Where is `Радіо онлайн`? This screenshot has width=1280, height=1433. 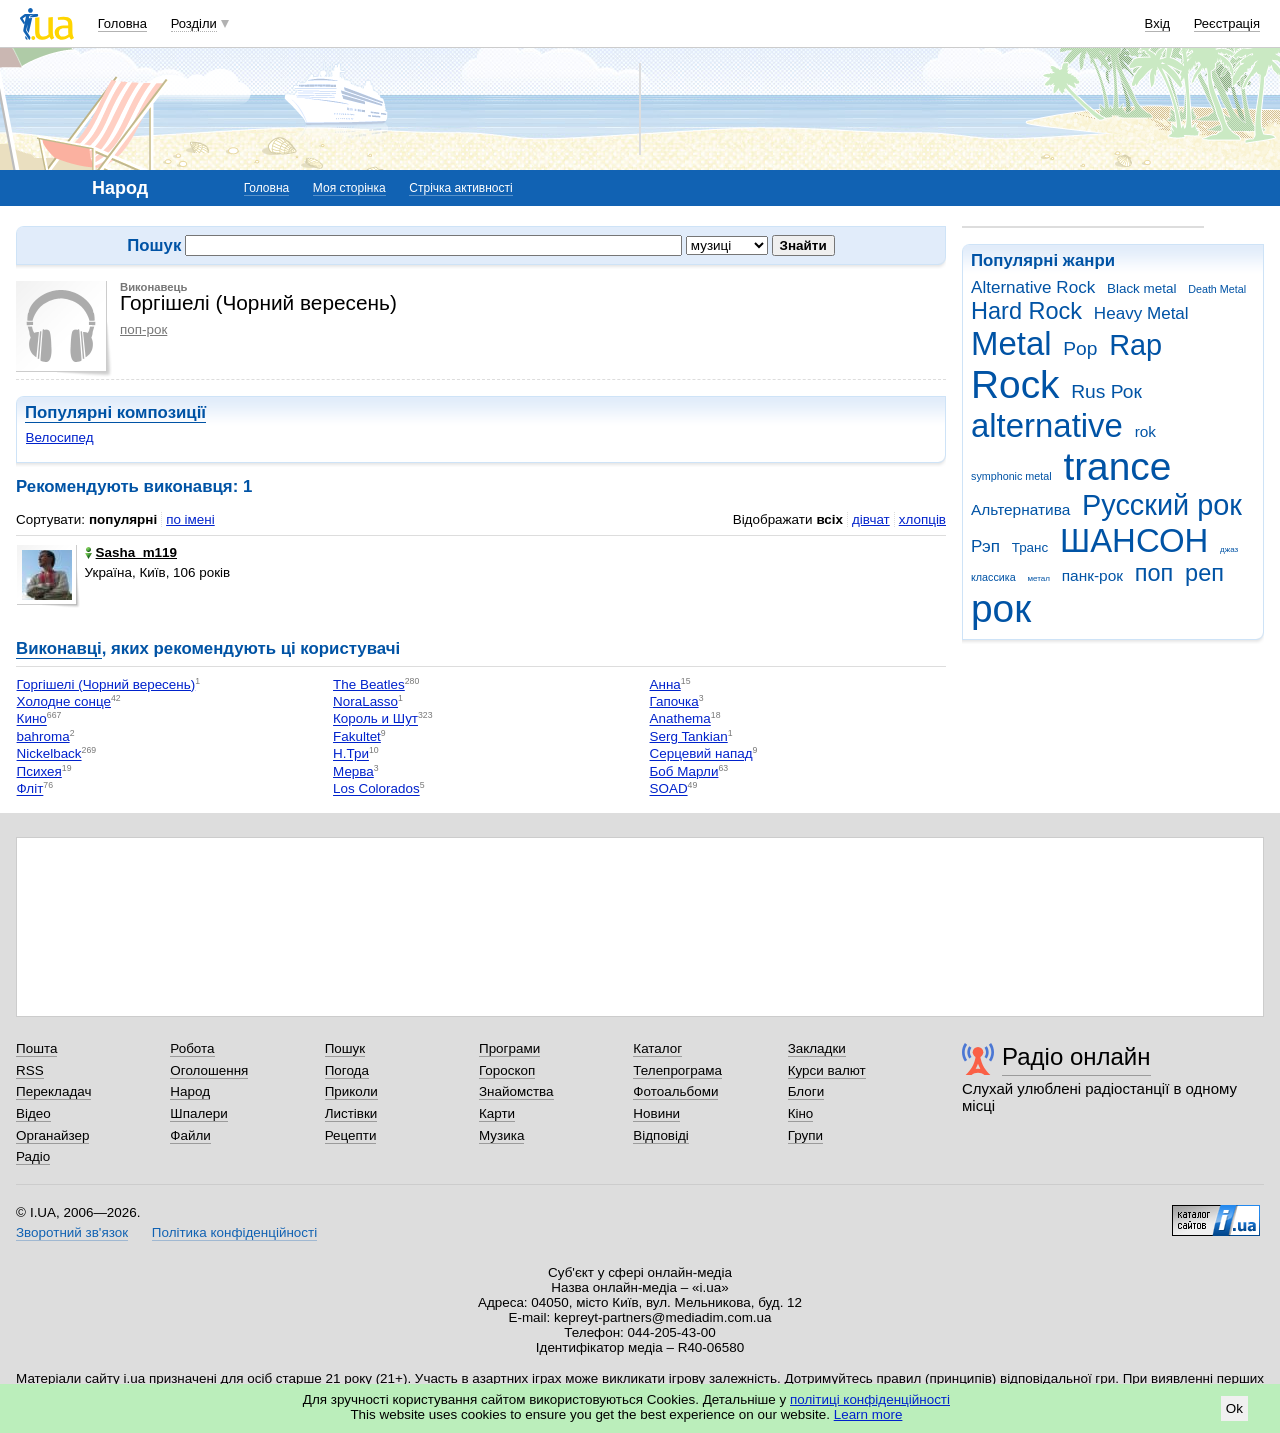 Радіо онлайн is located at coordinates (1076, 1056).